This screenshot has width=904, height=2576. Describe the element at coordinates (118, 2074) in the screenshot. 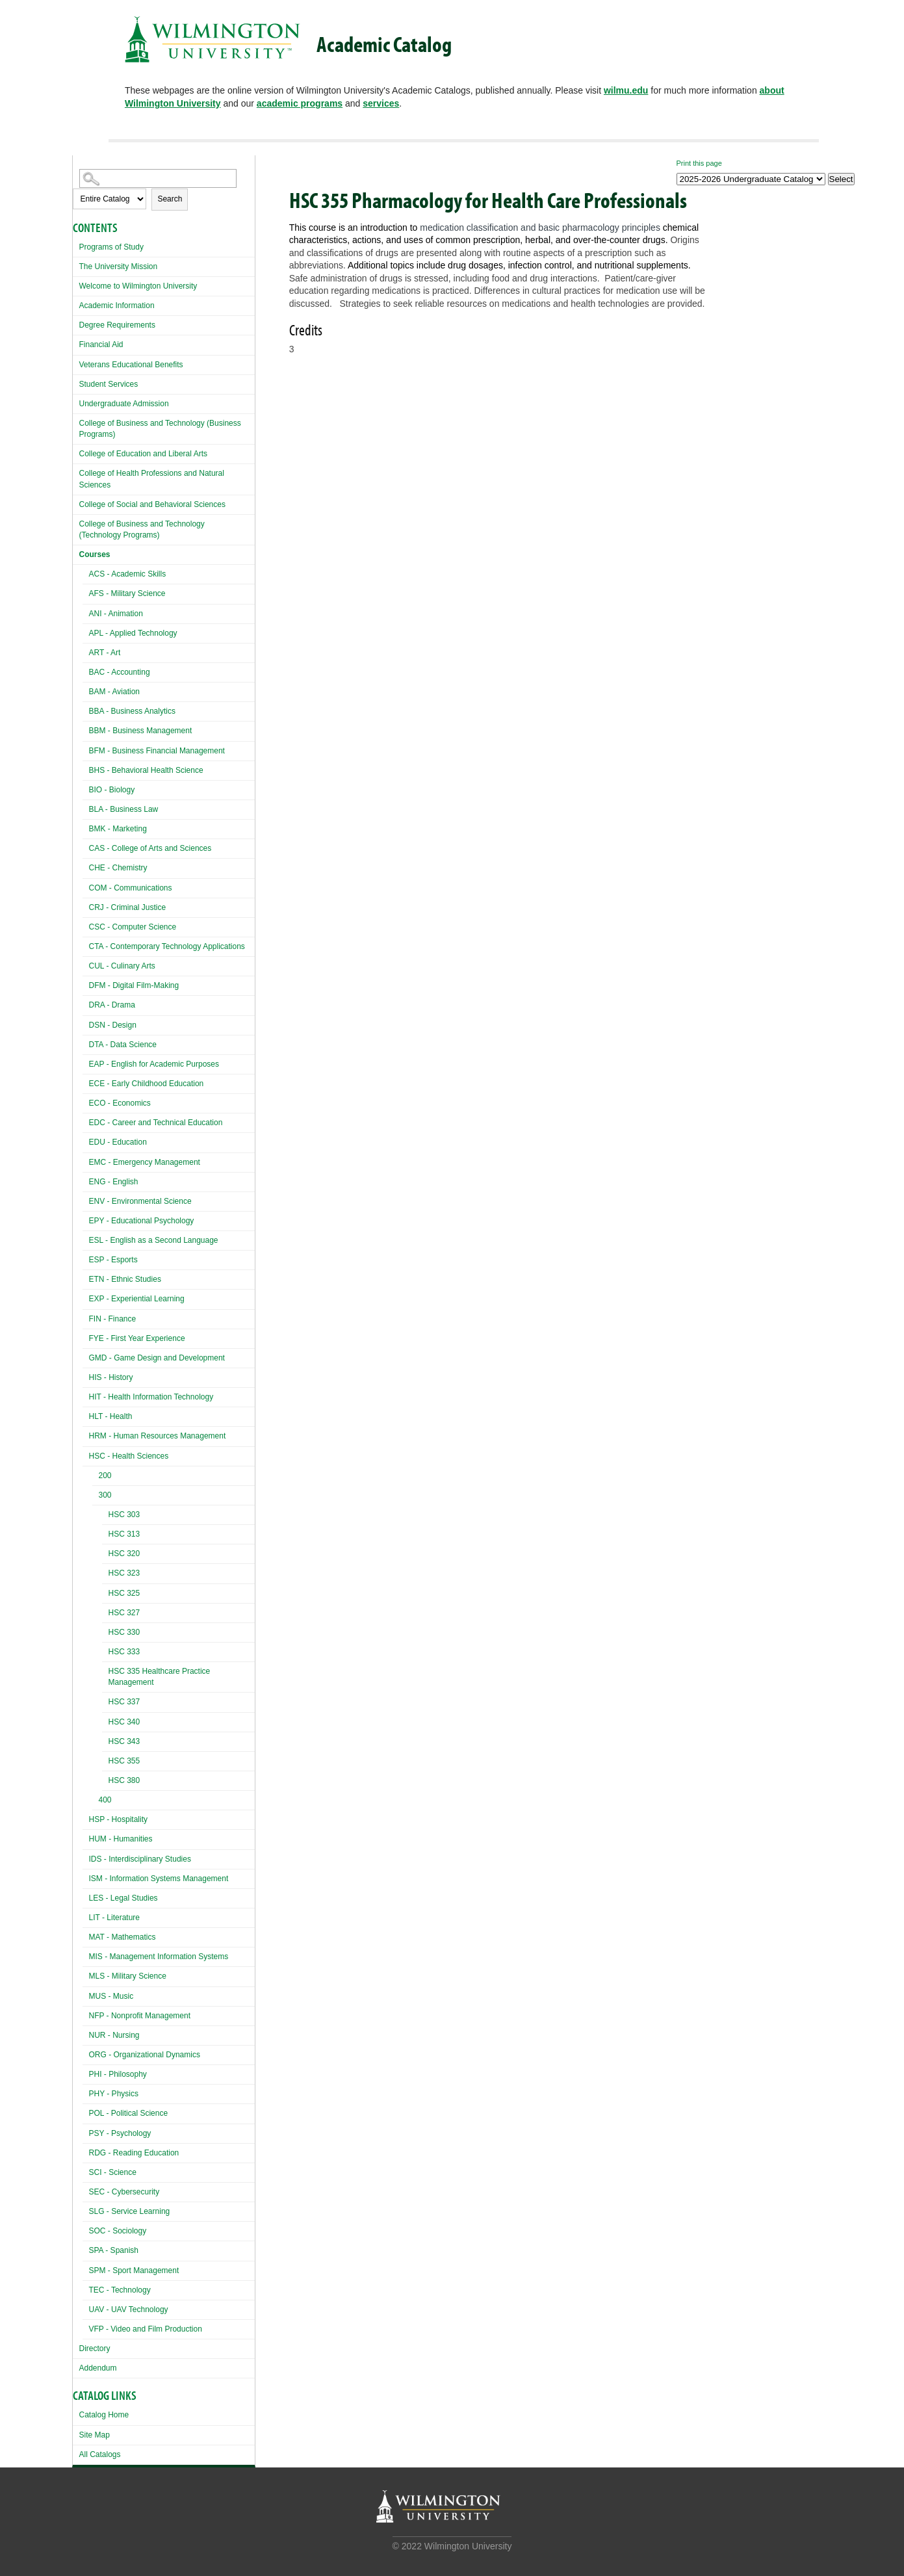

I see `PHI - Philosophy` at that location.